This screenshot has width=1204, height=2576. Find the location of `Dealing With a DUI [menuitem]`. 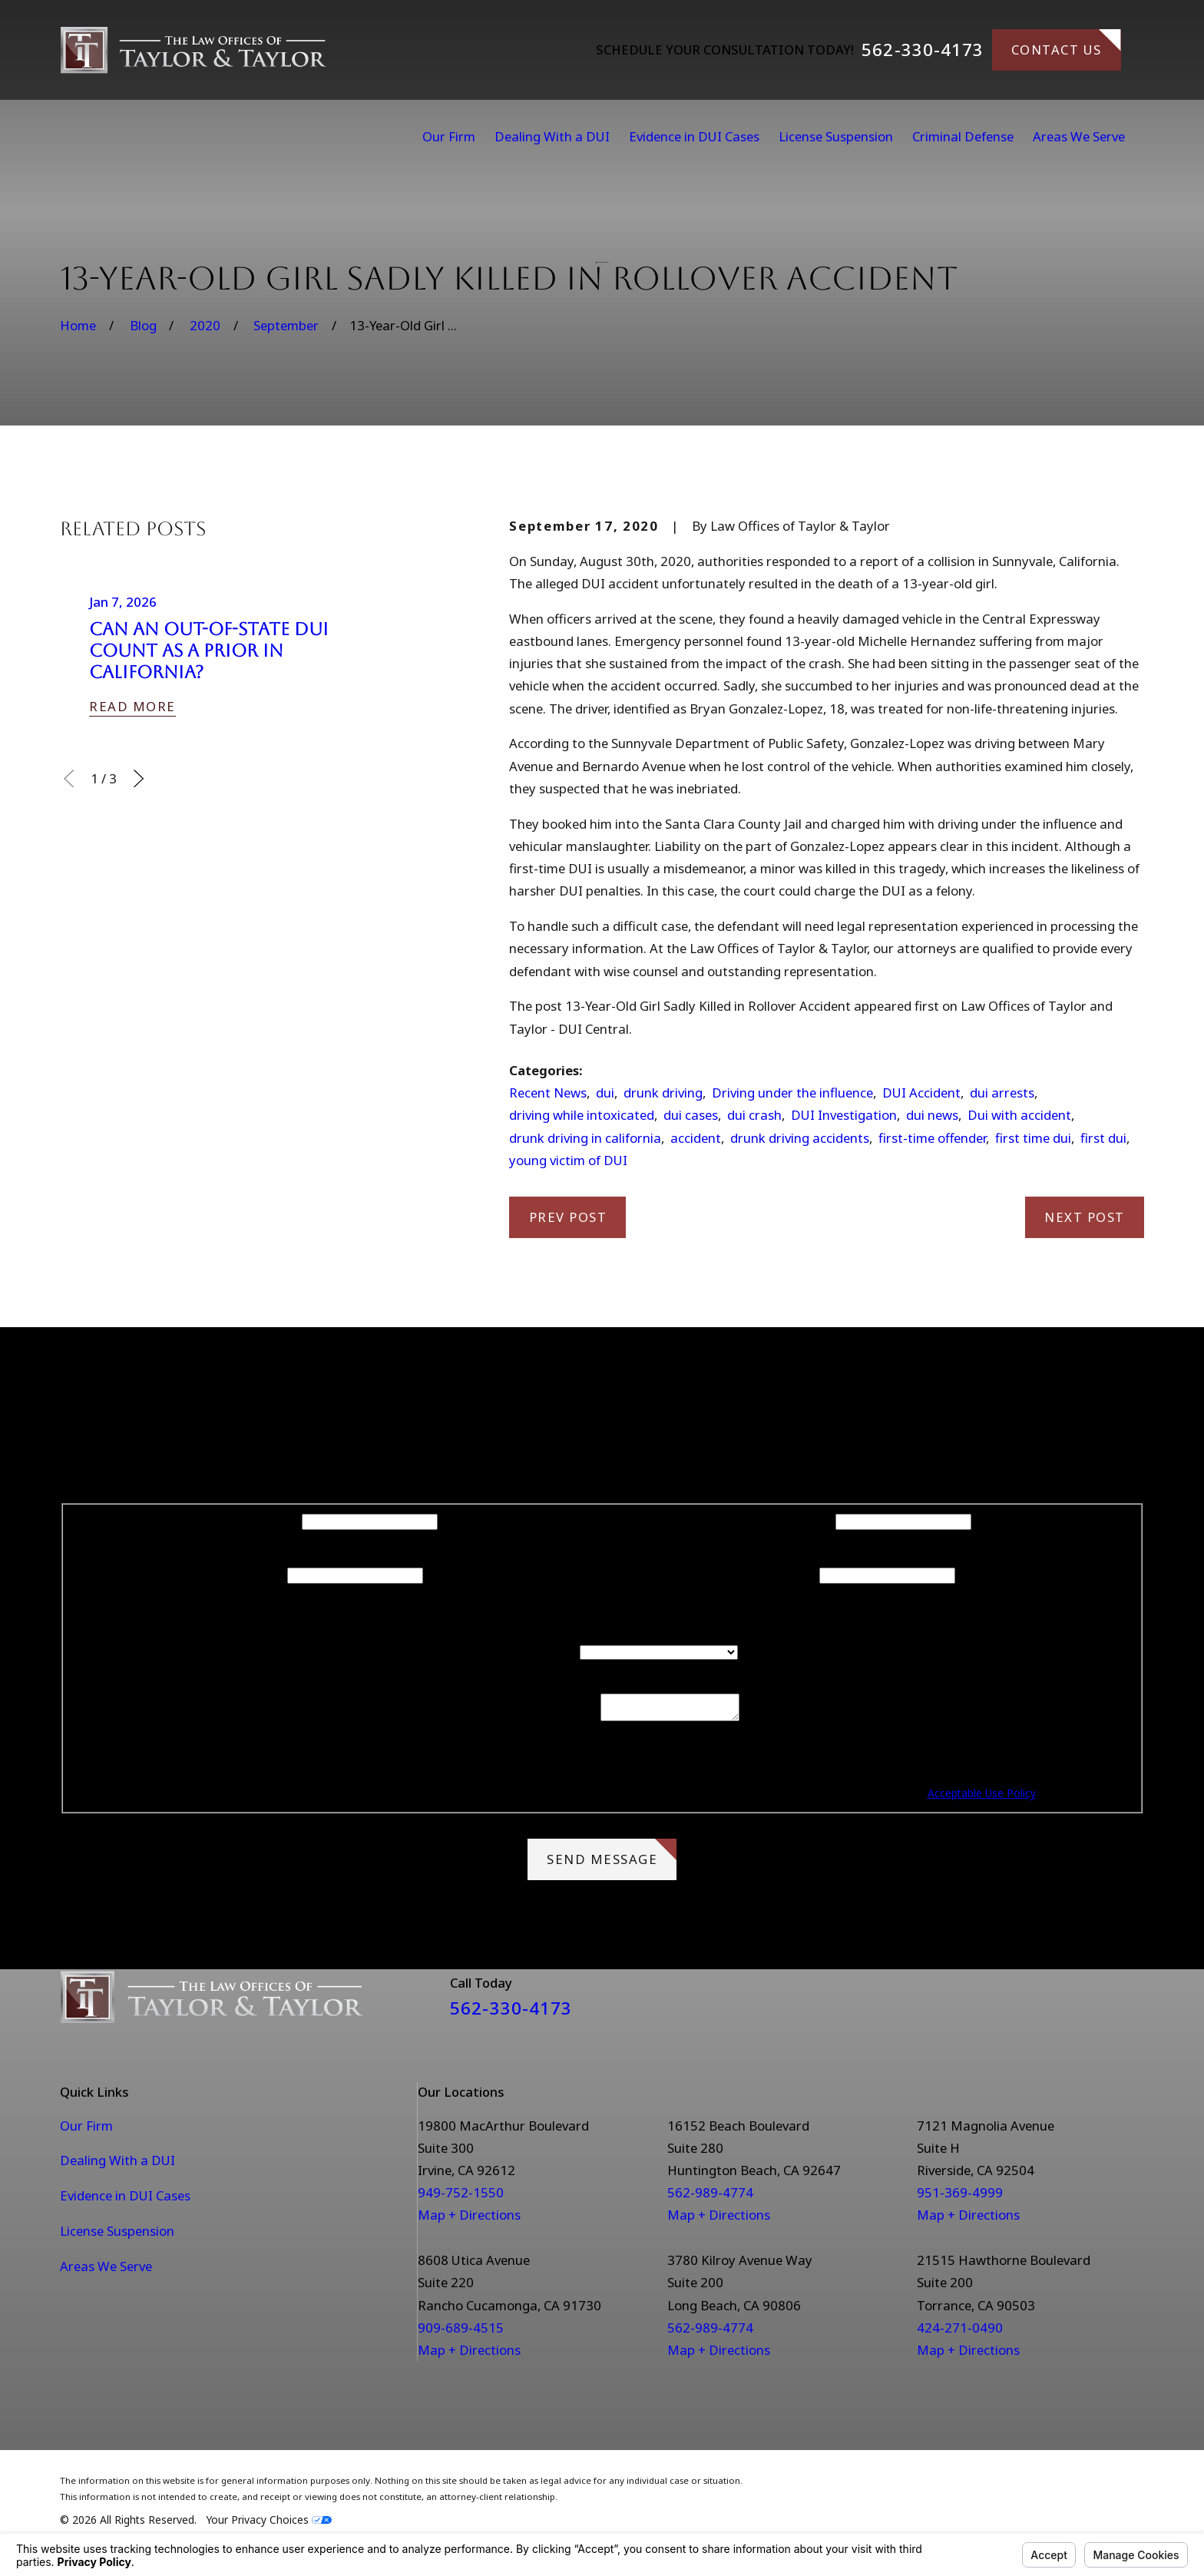

Dealing With a DUI [menuitem] is located at coordinates (552, 136).